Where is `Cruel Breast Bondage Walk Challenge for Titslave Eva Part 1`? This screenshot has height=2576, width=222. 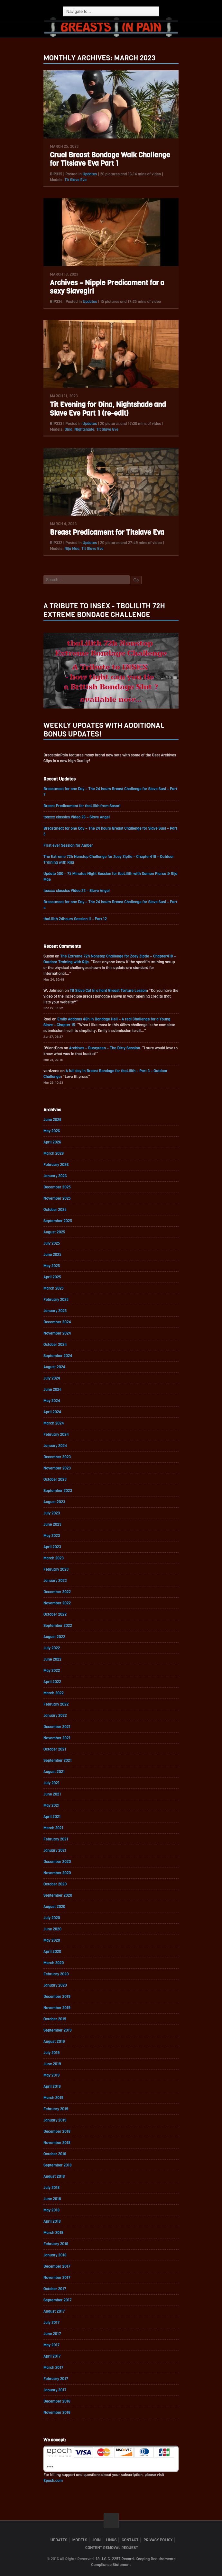 Cruel Breast Bondage Walk Challenge for Titslave Eva Part 1 is located at coordinates (110, 159).